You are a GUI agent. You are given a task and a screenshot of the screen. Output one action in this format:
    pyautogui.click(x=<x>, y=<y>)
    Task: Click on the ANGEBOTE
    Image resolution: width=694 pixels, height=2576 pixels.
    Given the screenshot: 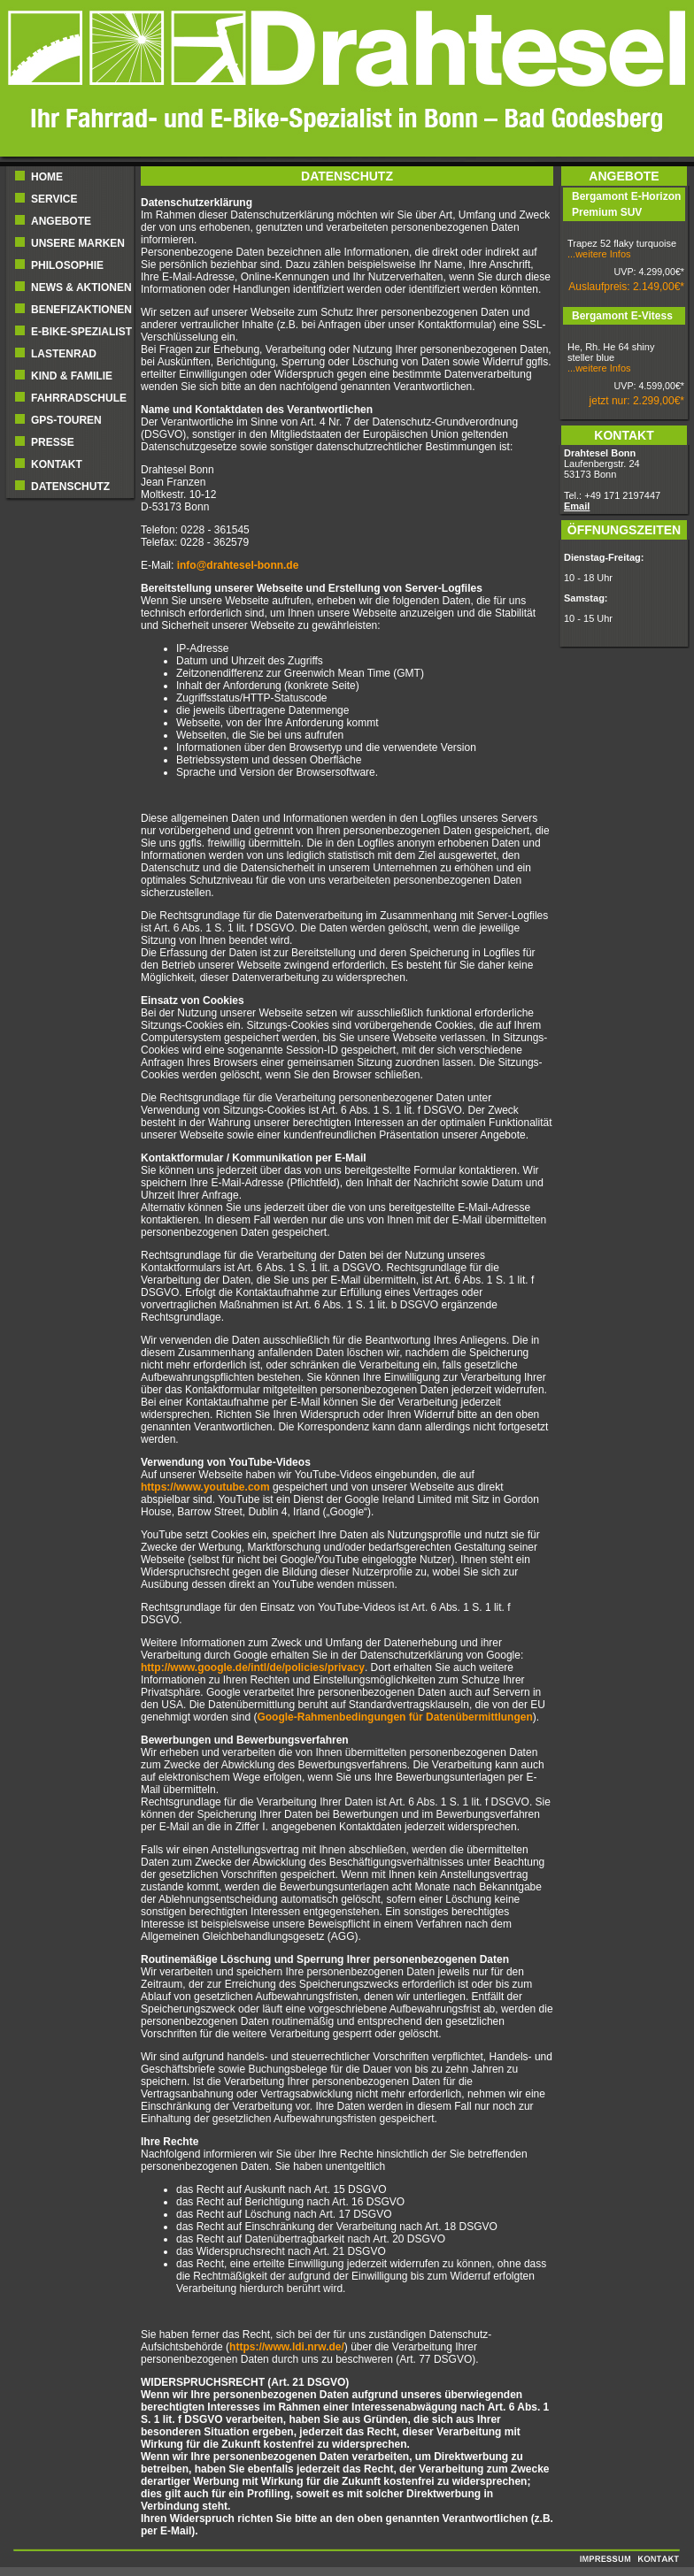 What is the action you would take?
    pyautogui.click(x=61, y=221)
    